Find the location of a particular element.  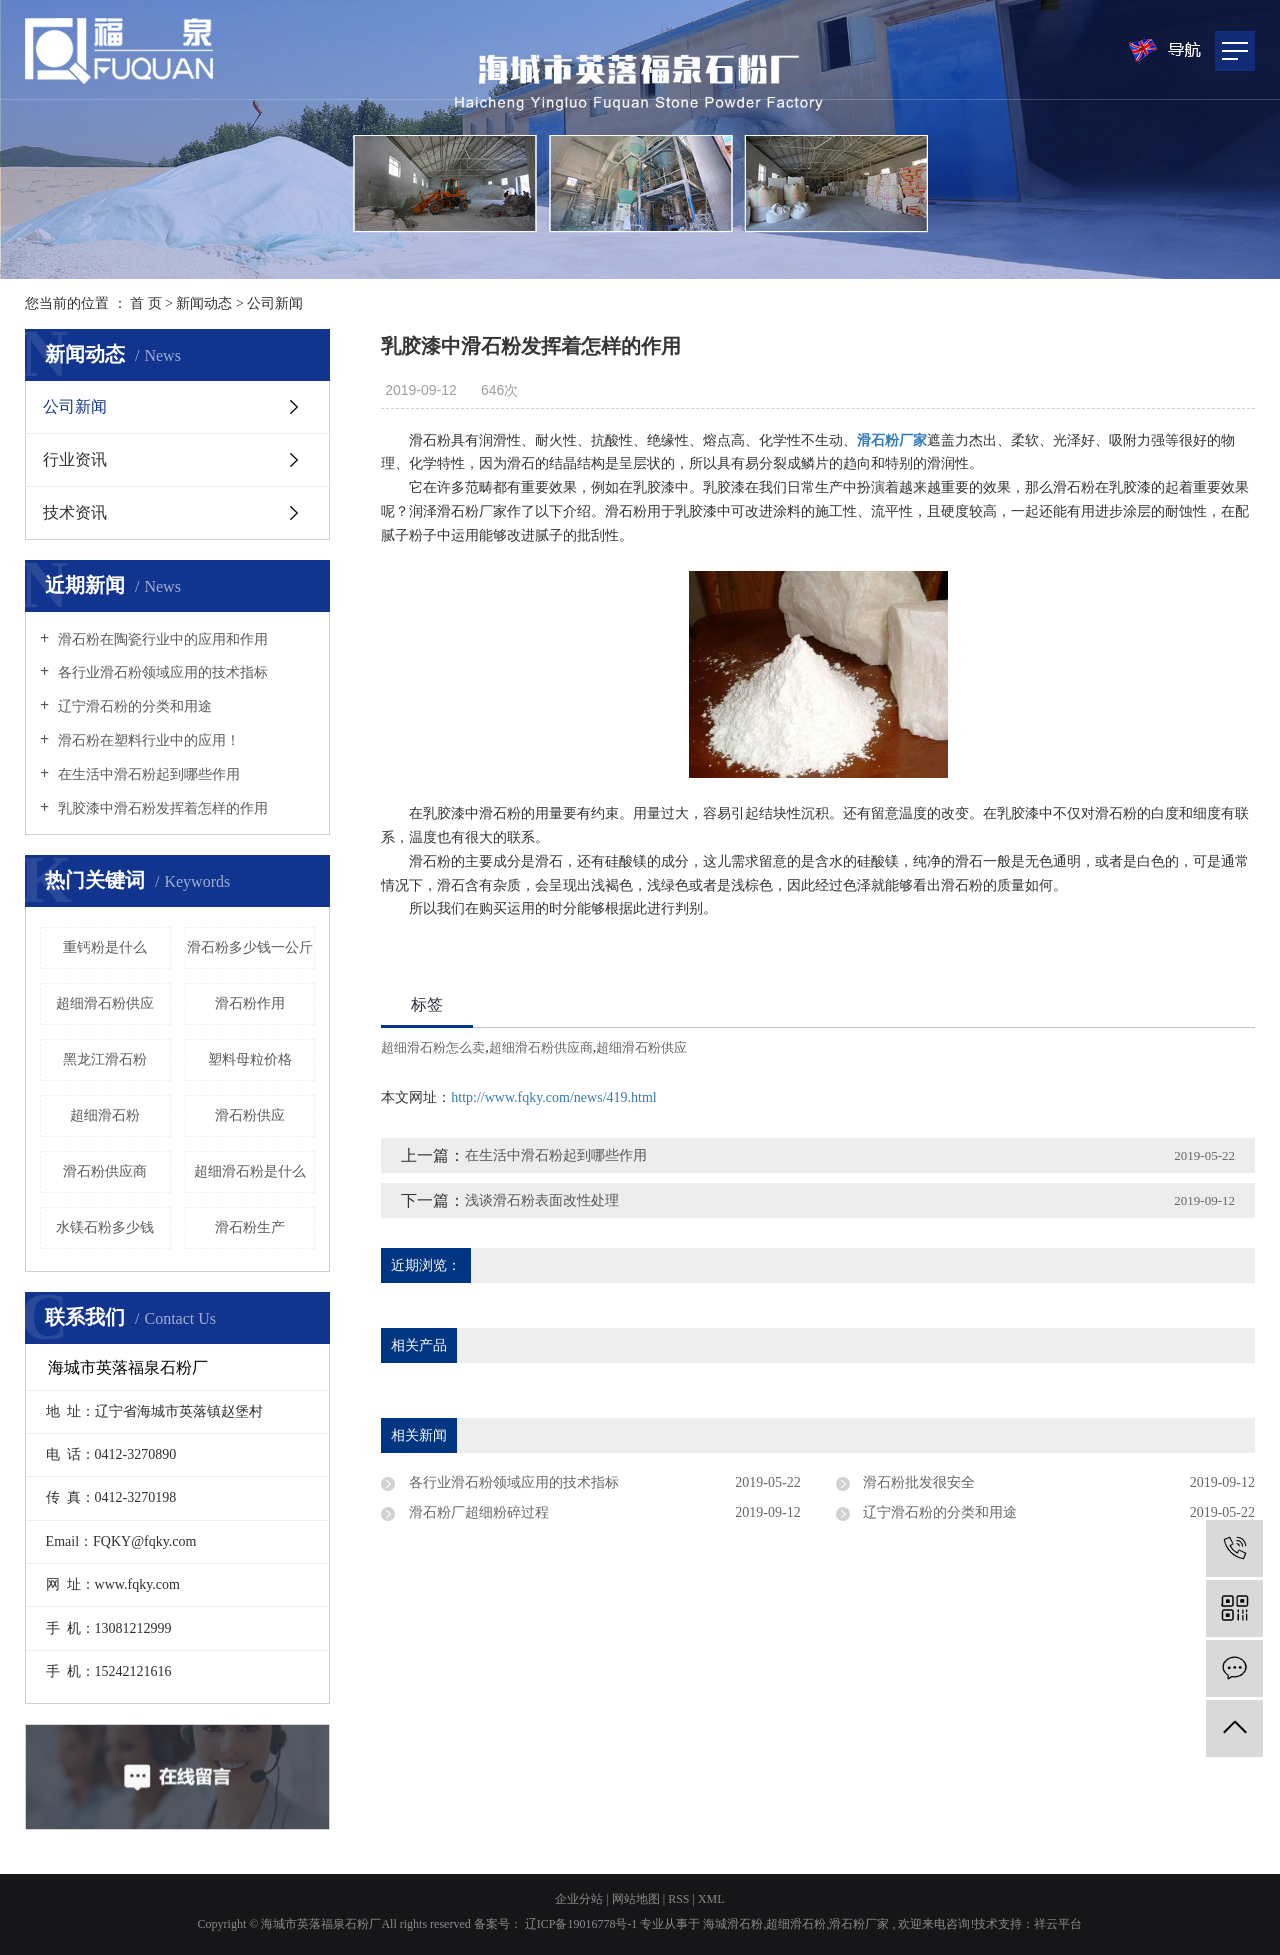

水镁石粉多少钱 is located at coordinates (105, 1227).